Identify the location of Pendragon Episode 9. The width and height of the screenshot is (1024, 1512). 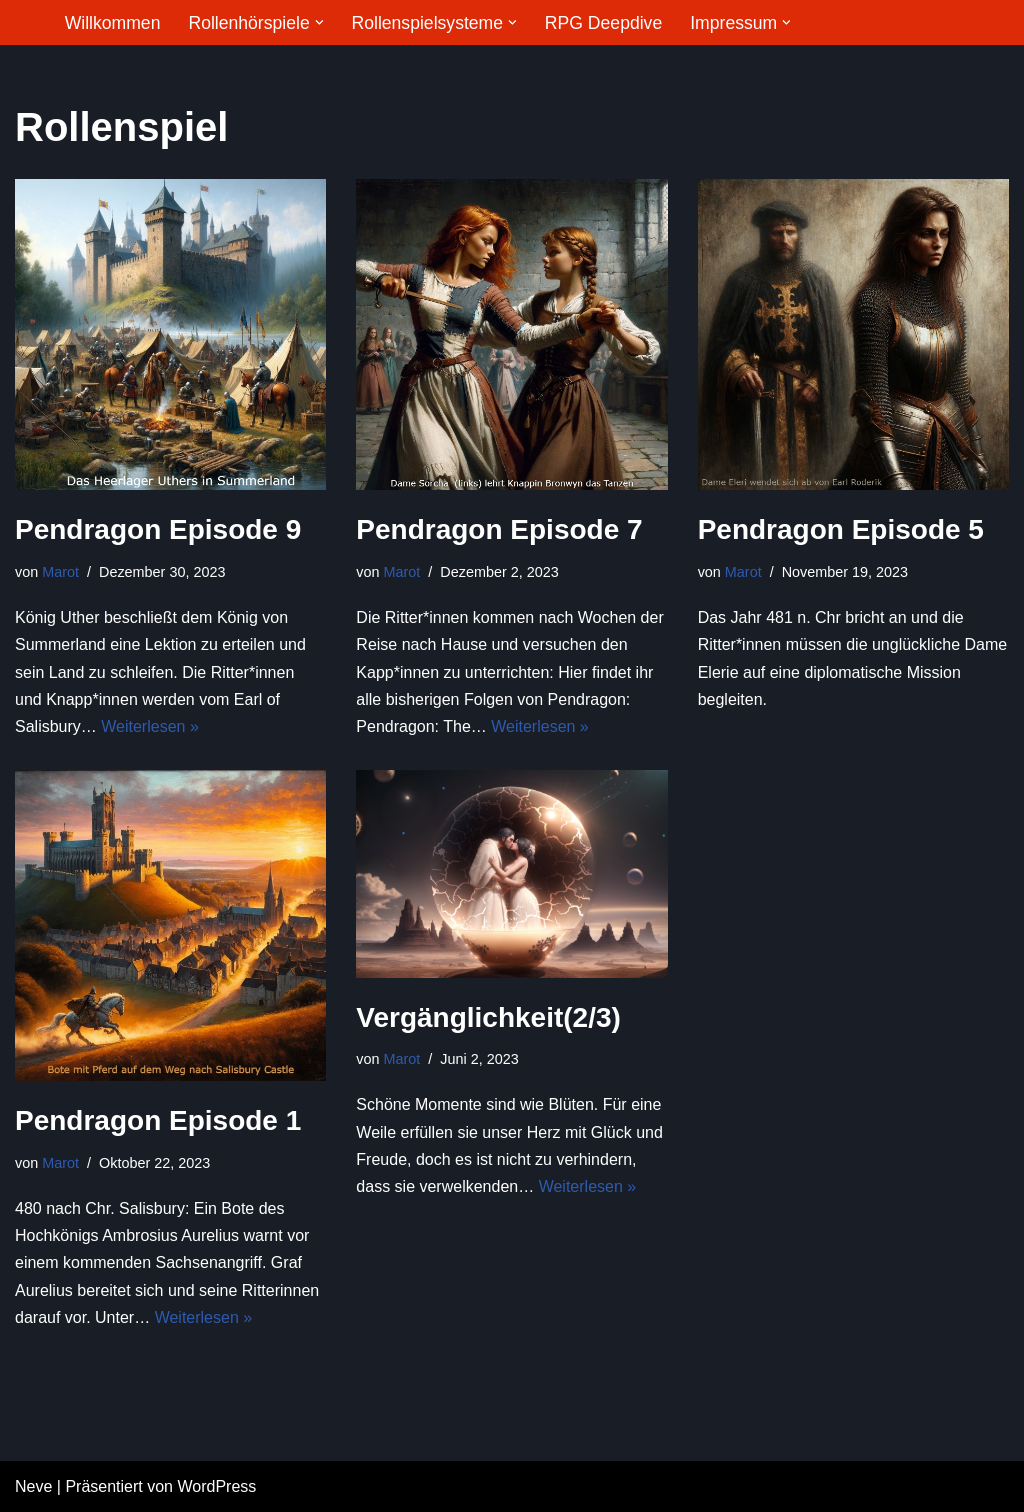
(158, 529).